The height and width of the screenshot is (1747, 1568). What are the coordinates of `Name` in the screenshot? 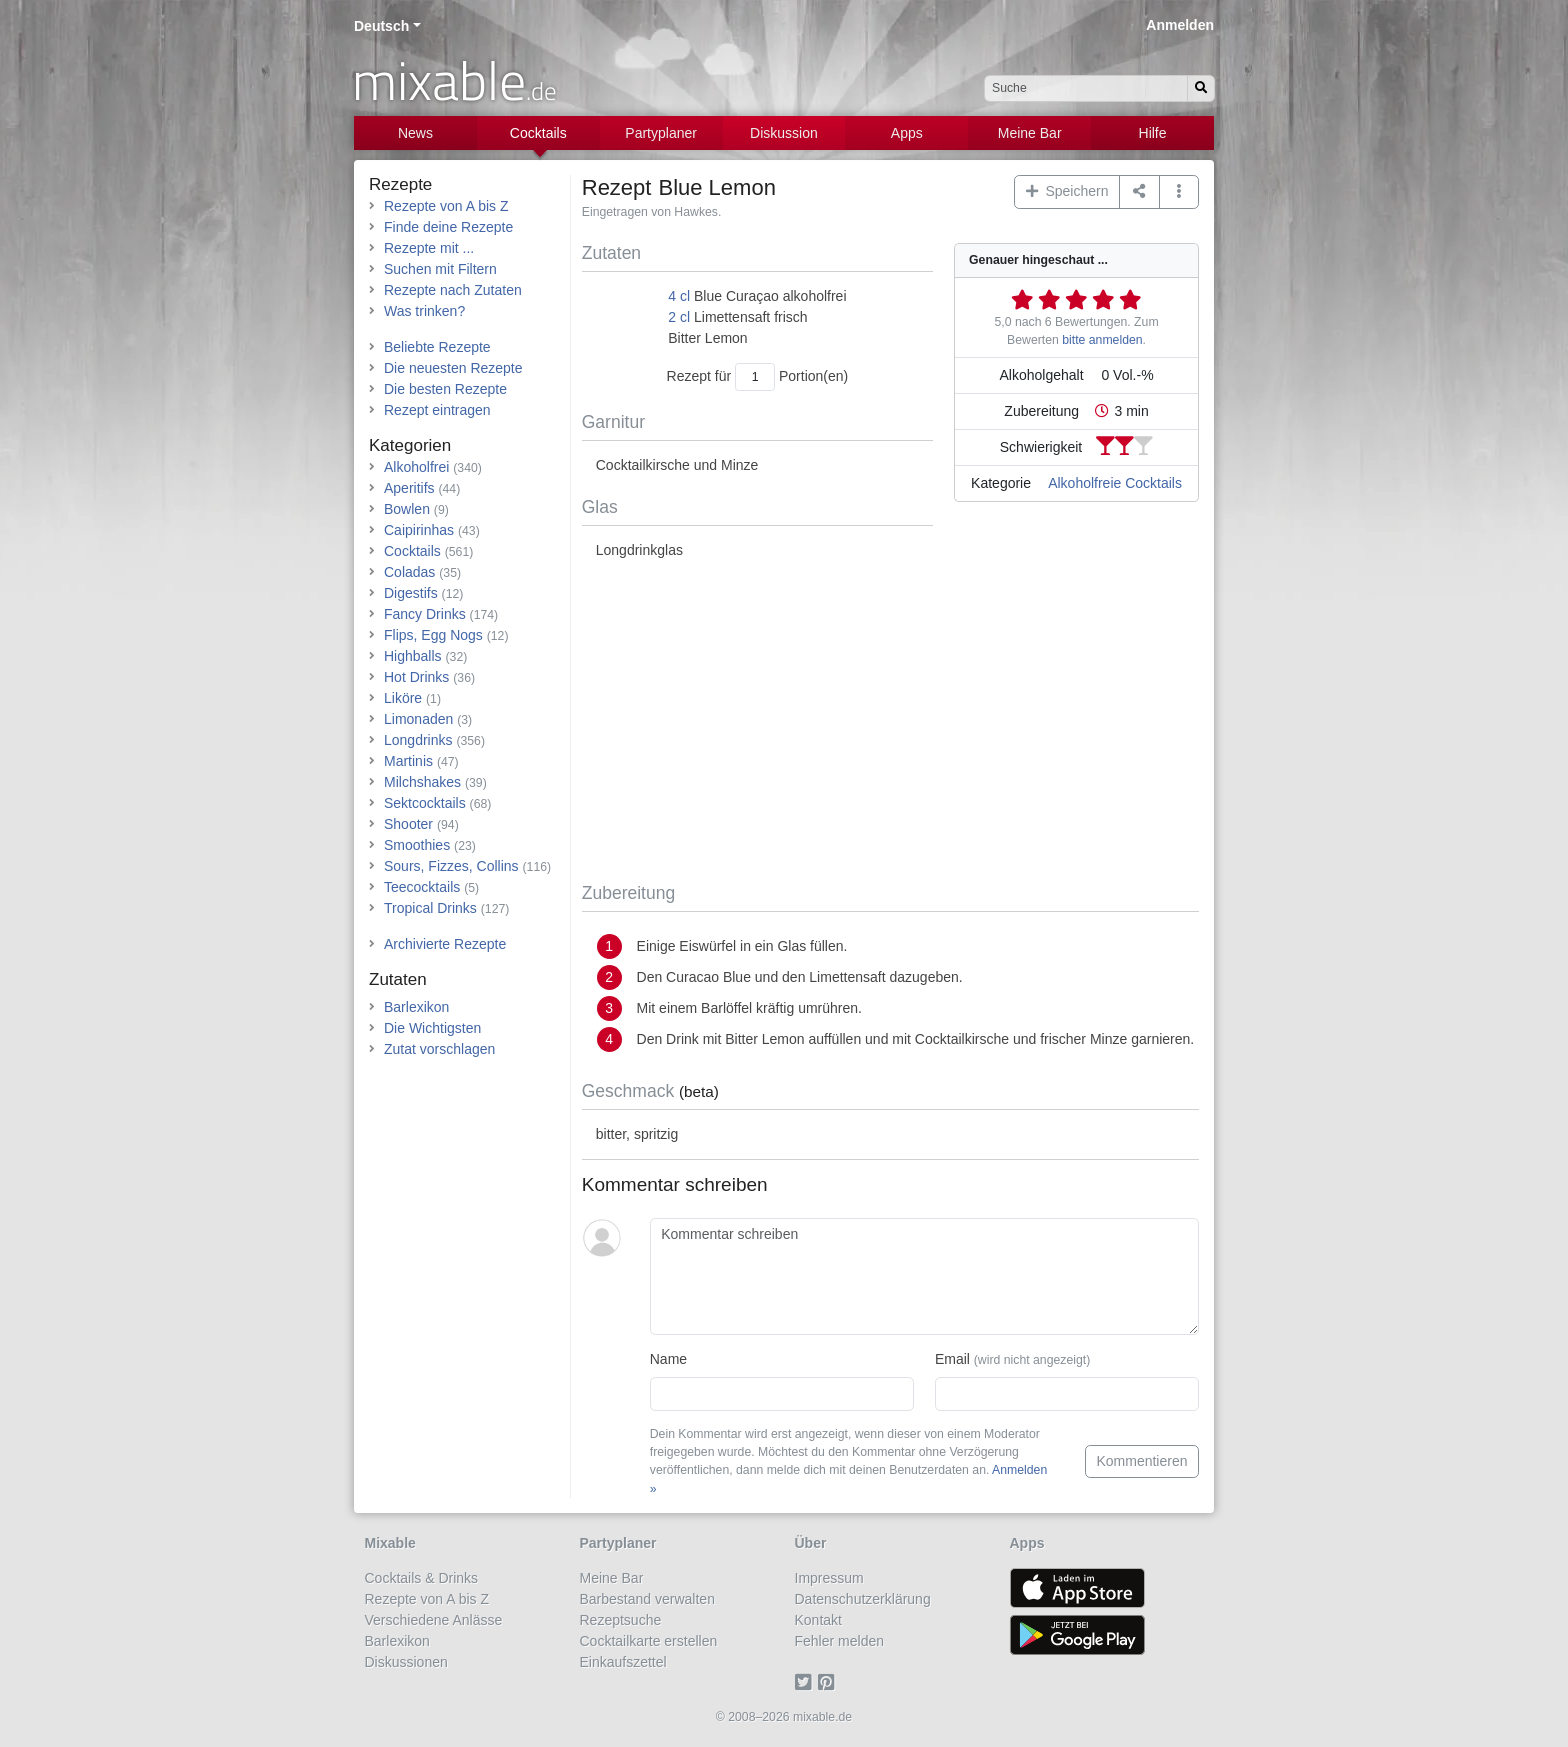 It's located at (668, 1359).